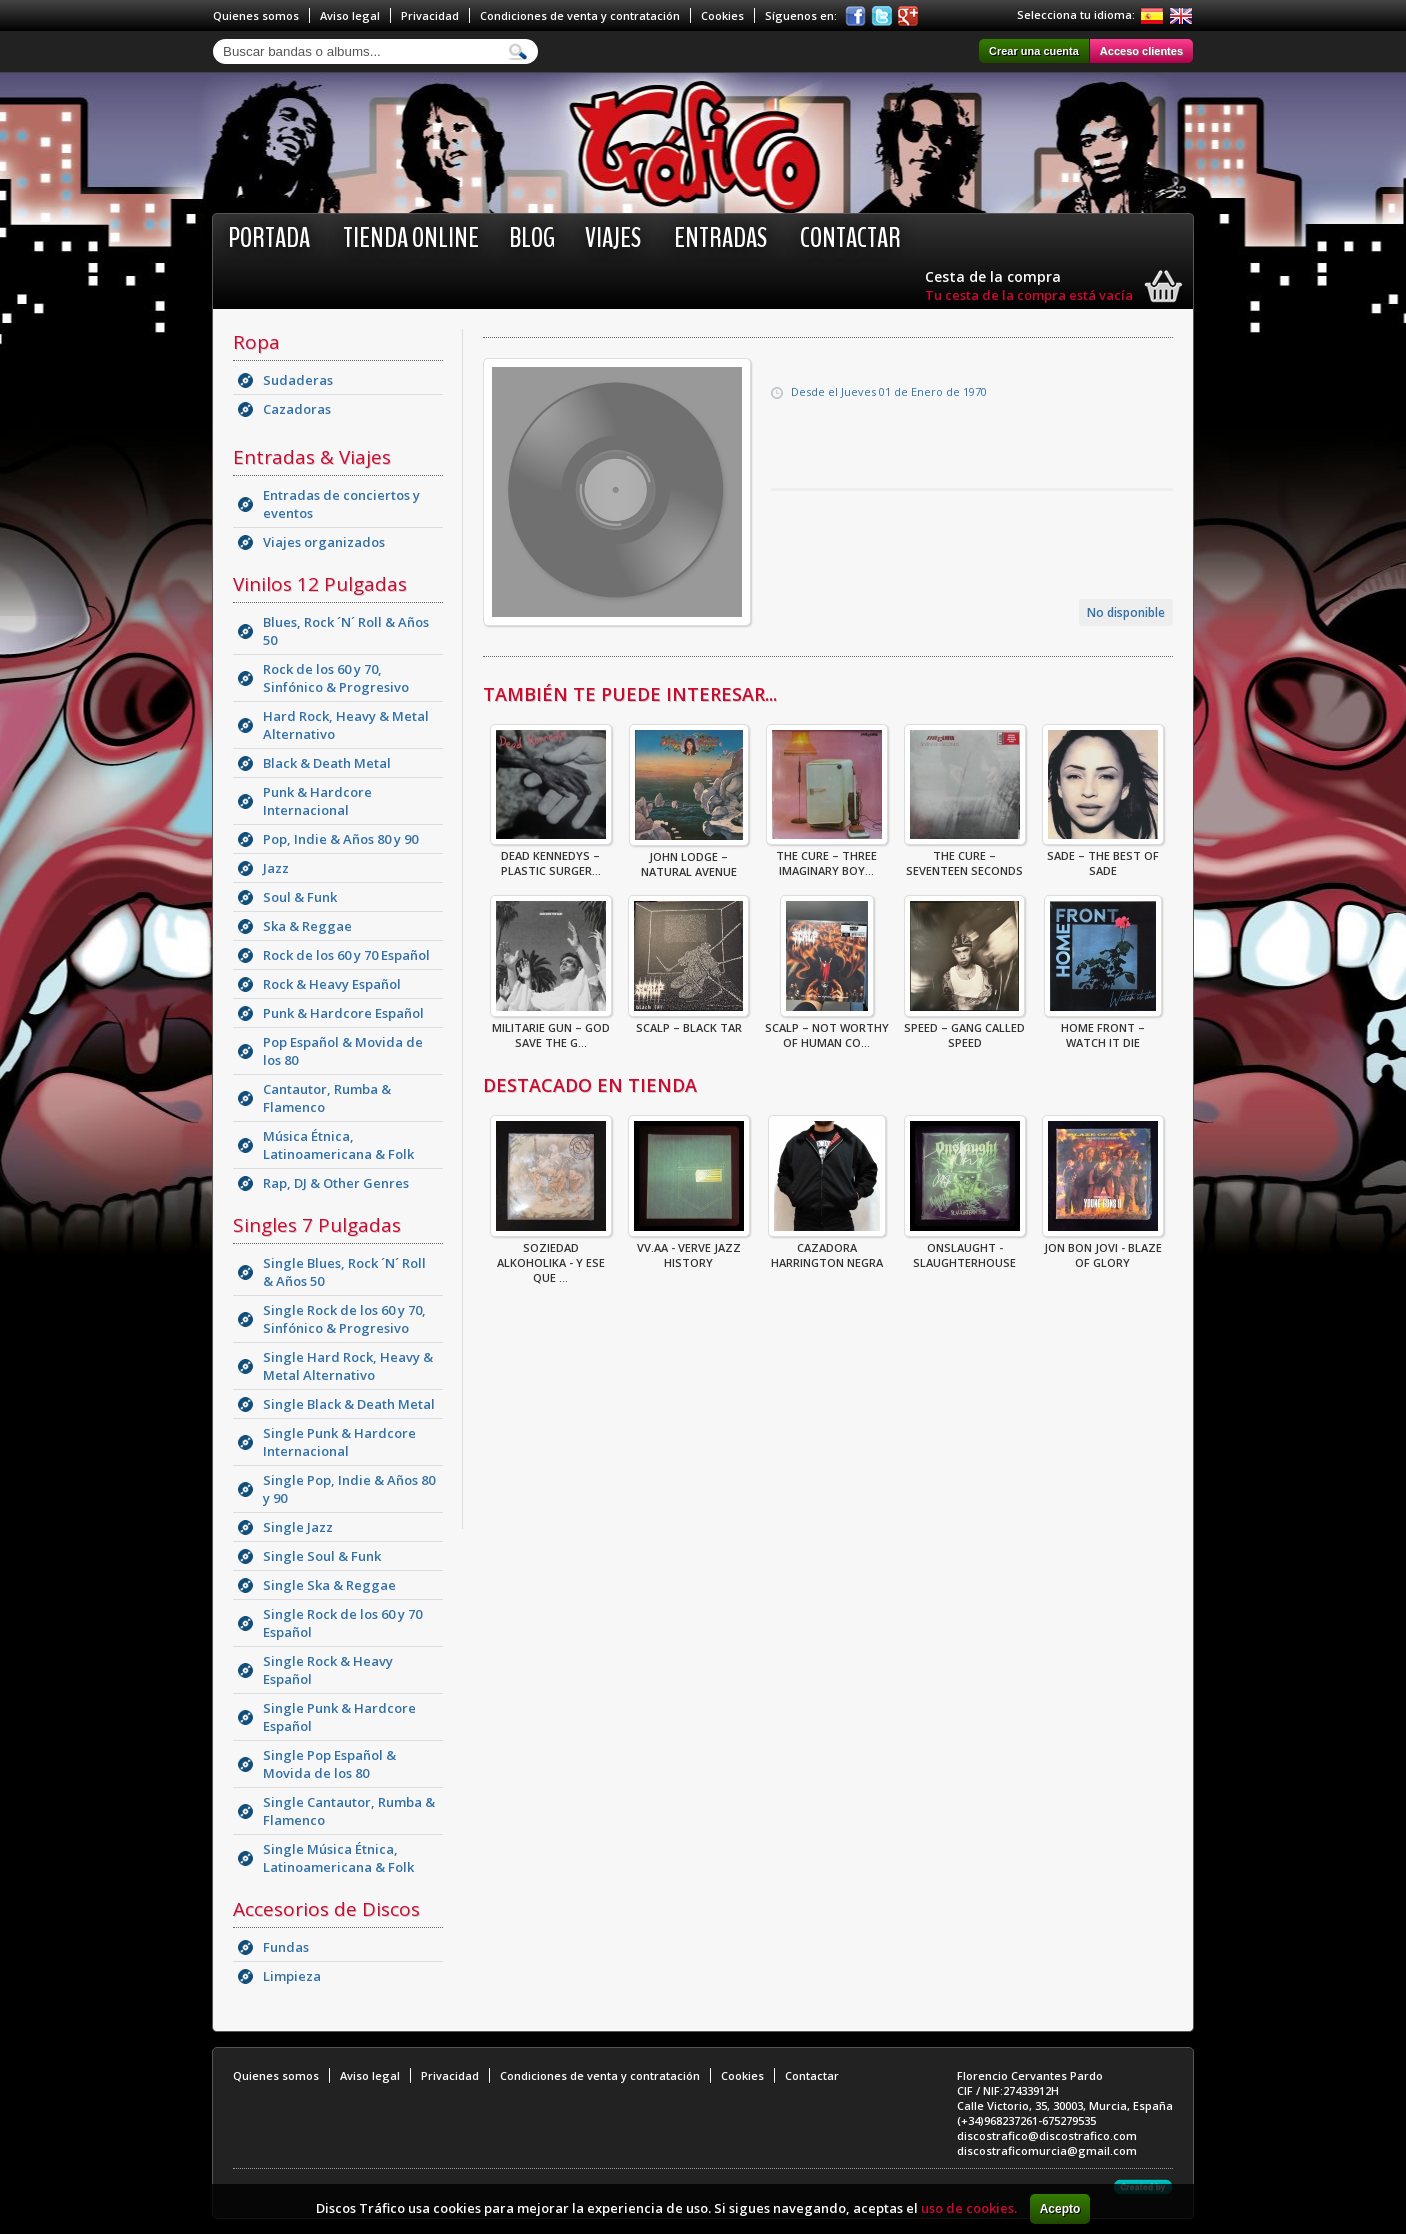  Describe the element at coordinates (850, 238) in the screenshot. I see `Contactar` at that location.